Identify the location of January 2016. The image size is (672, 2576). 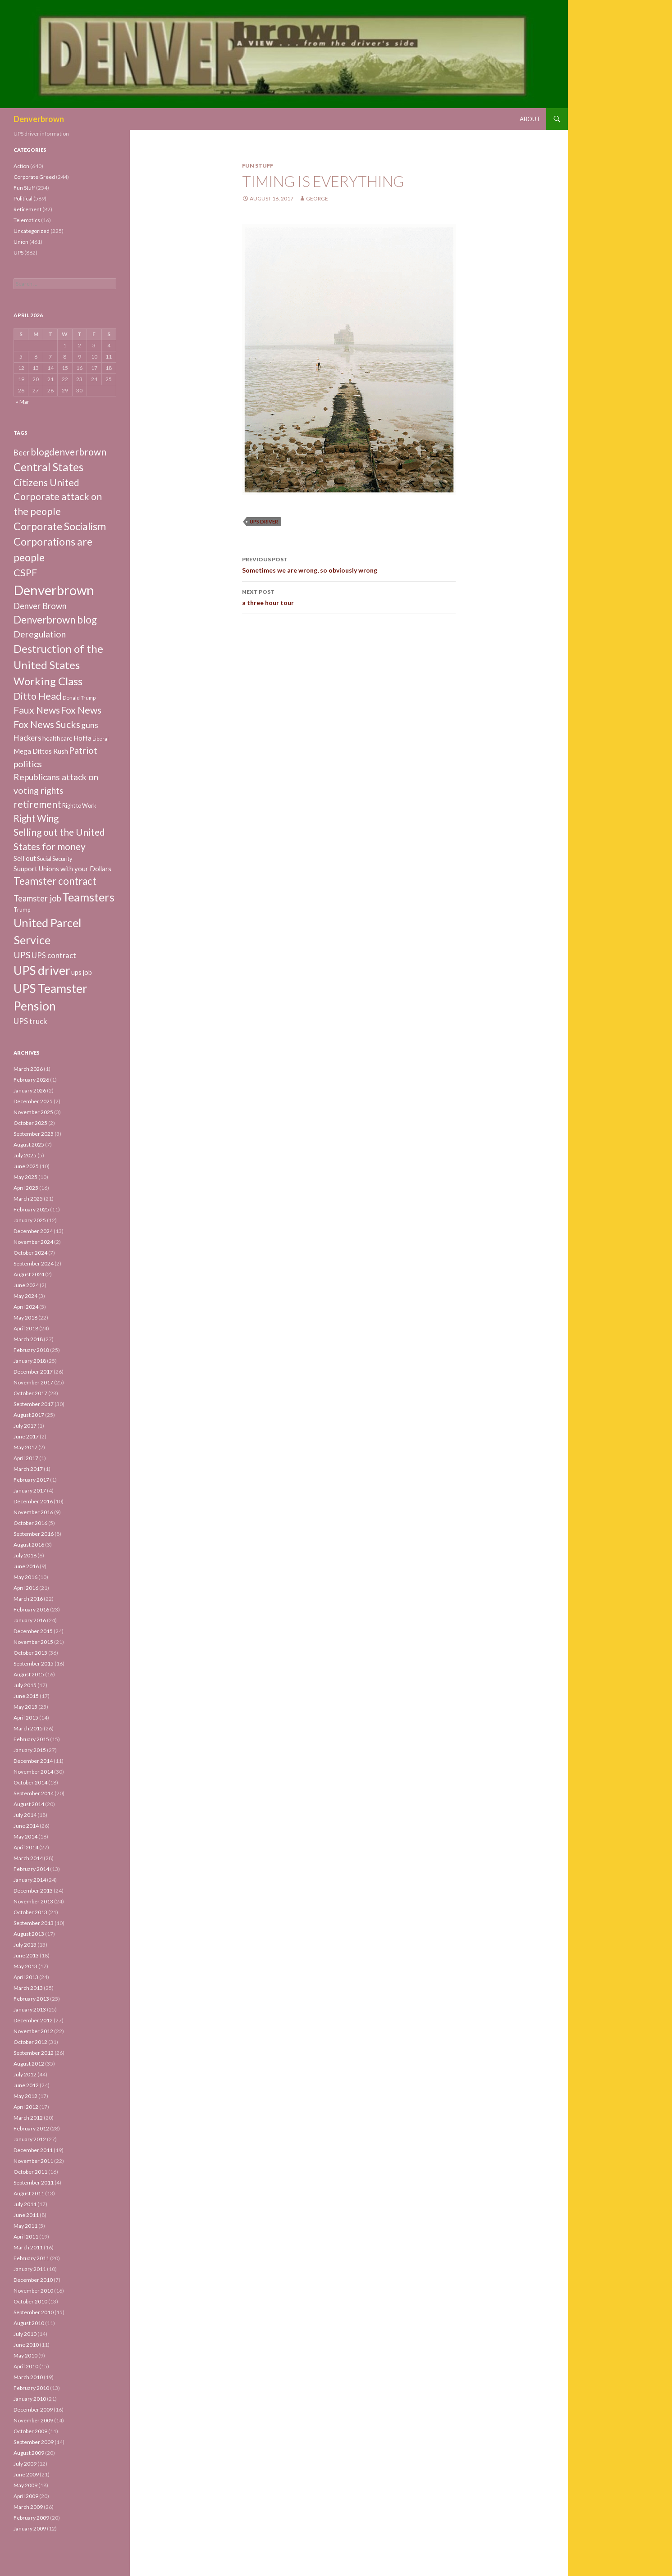
(30, 1620).